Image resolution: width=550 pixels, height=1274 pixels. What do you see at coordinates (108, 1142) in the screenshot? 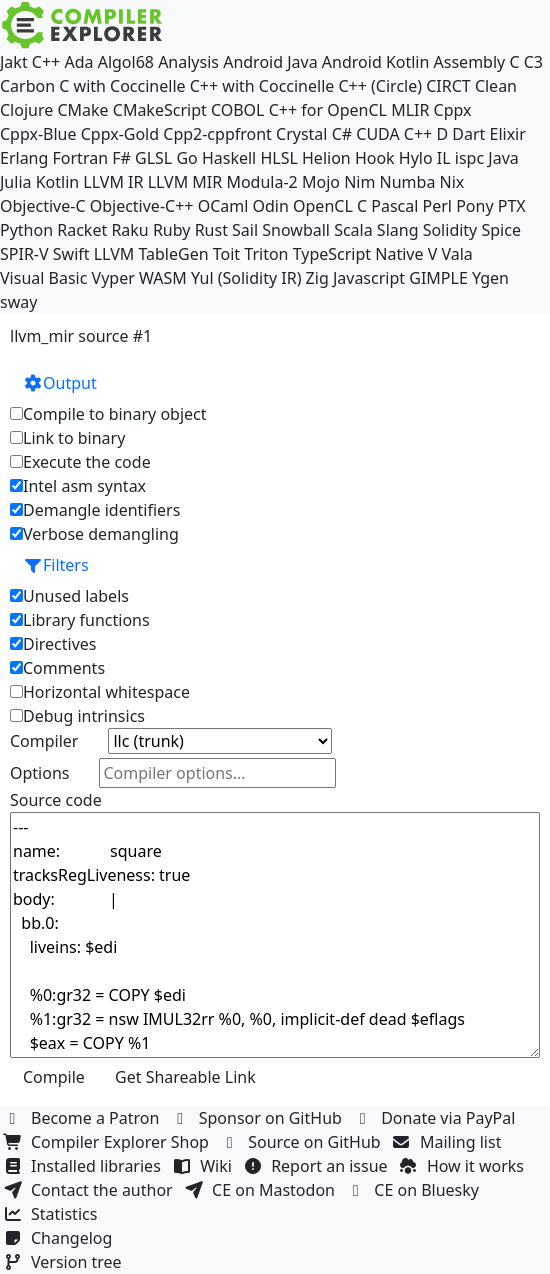
I see `Compiler Explorer Shop` at bounding box center [108, 1142].